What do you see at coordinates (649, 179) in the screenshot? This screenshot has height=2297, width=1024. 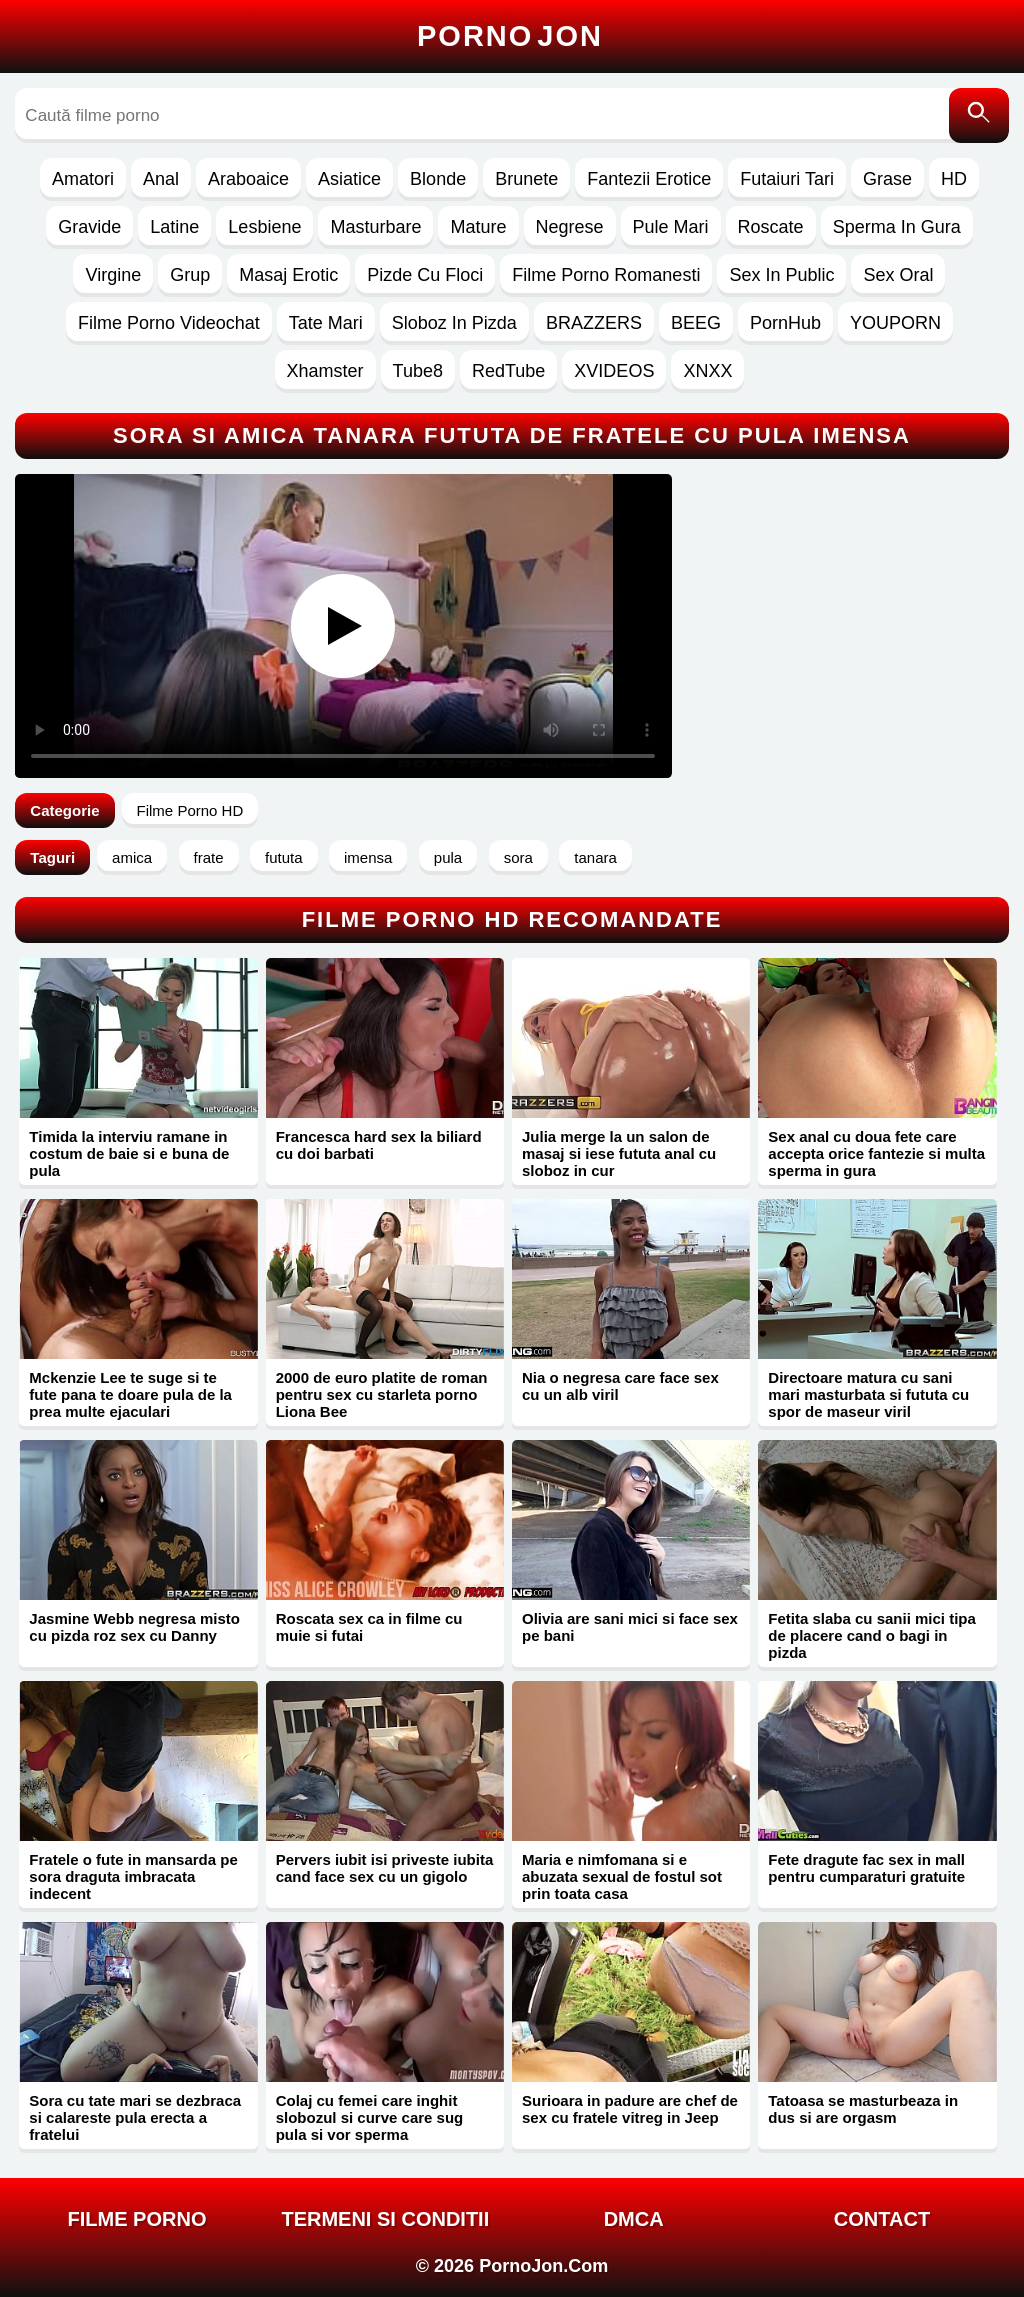 I see `Fantezii Erotice` at bounding box center [649, 179].